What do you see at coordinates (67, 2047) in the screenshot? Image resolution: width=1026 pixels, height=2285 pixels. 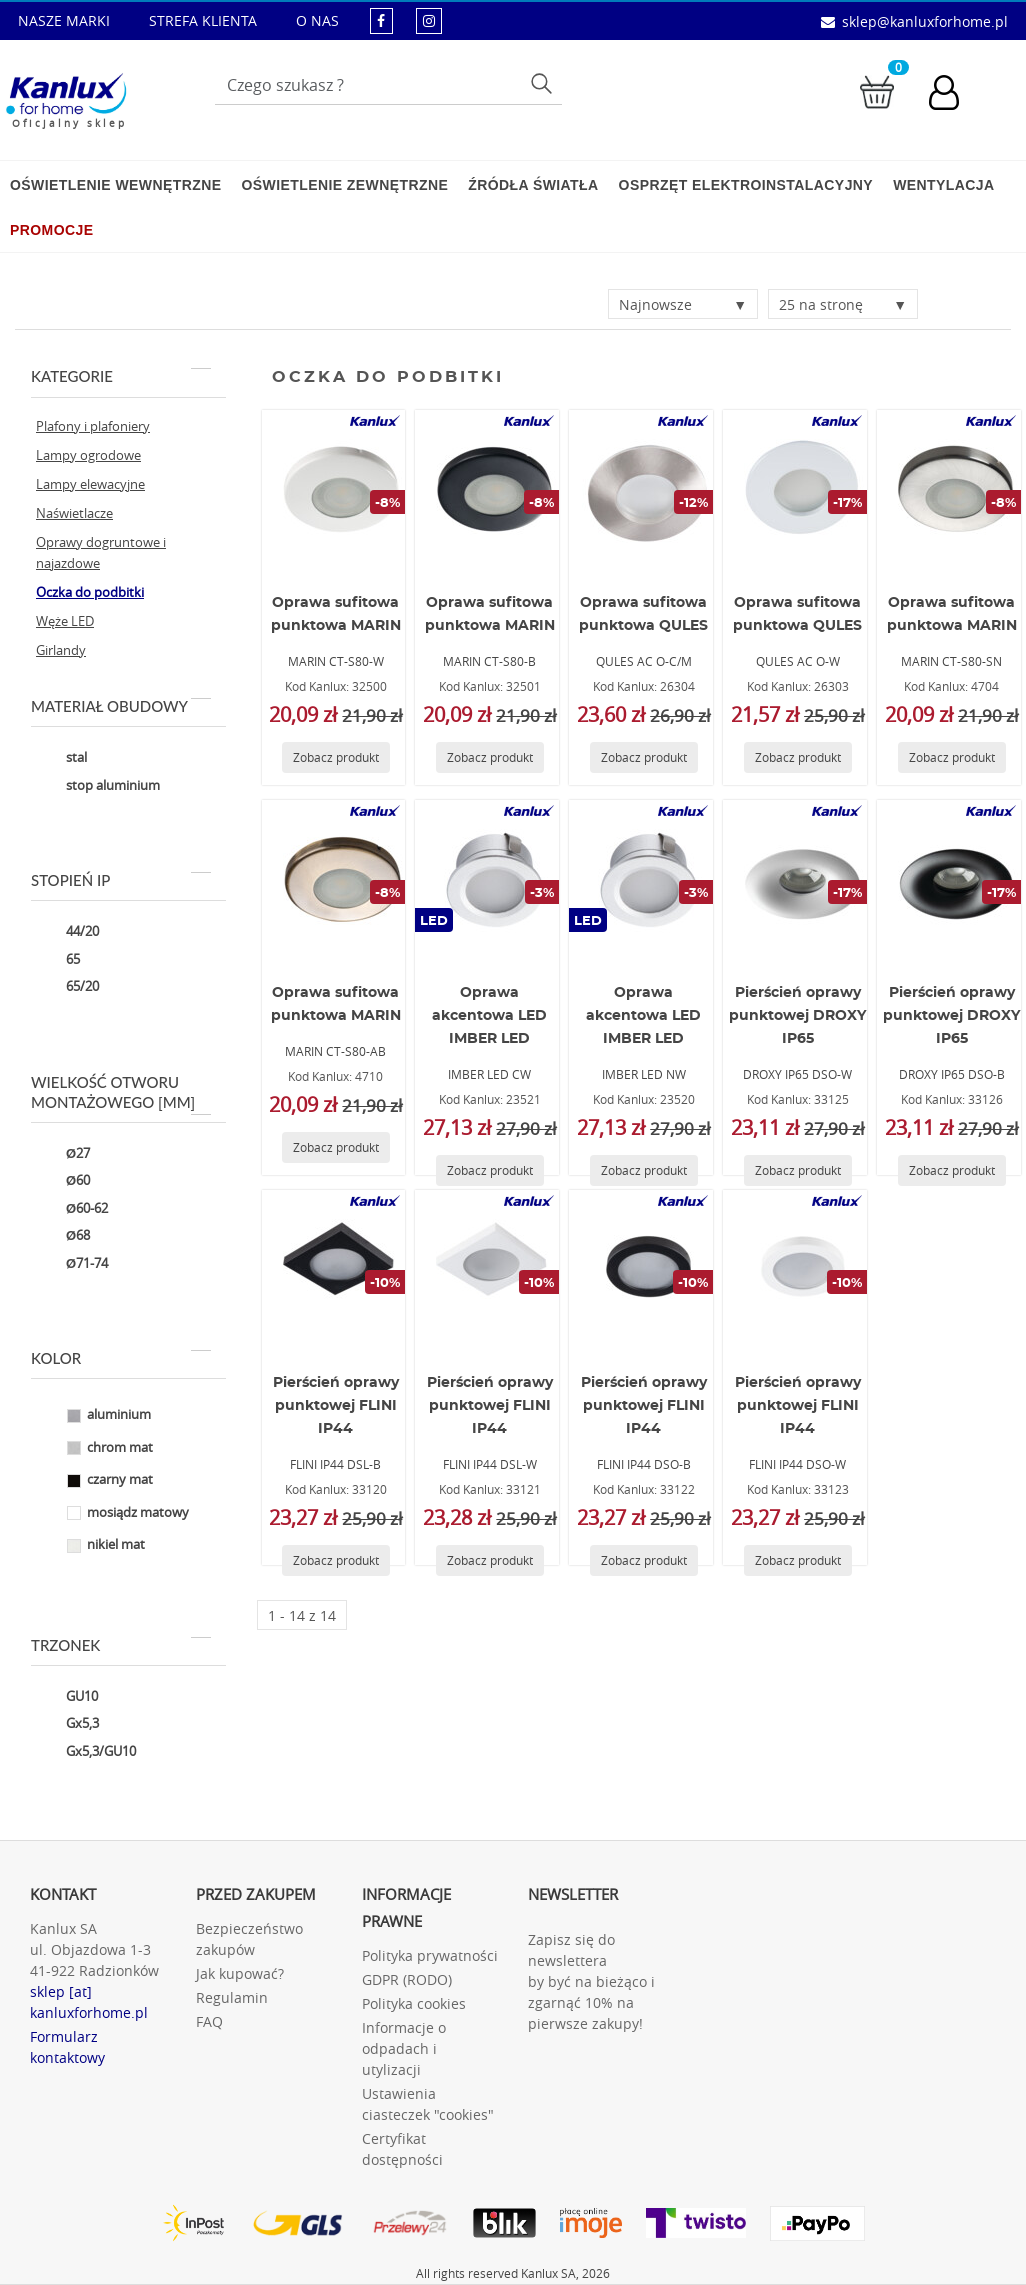 I see `Formularz kontaktowy` at bounding box center [67, 2047].